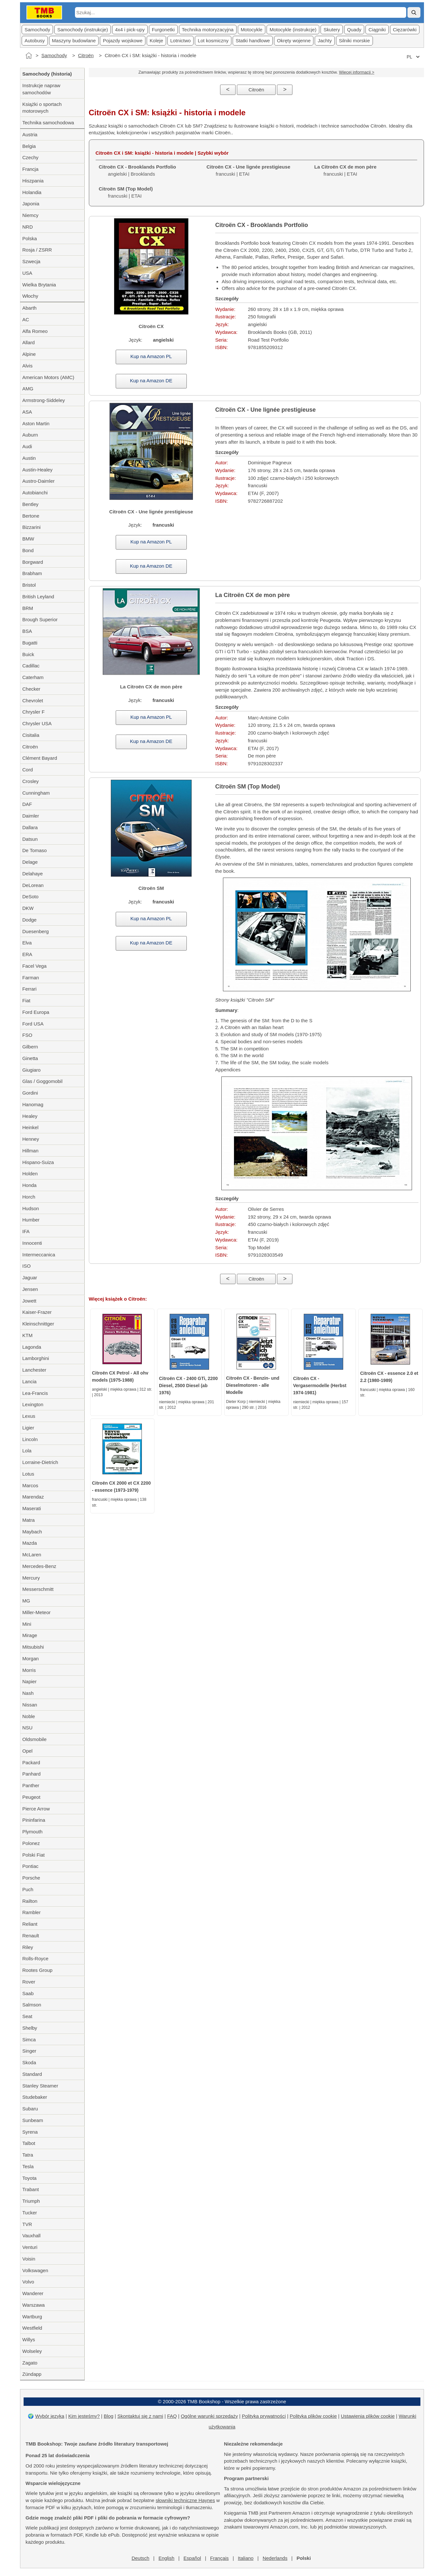  I want to click on Napier, so click(29, 1681).